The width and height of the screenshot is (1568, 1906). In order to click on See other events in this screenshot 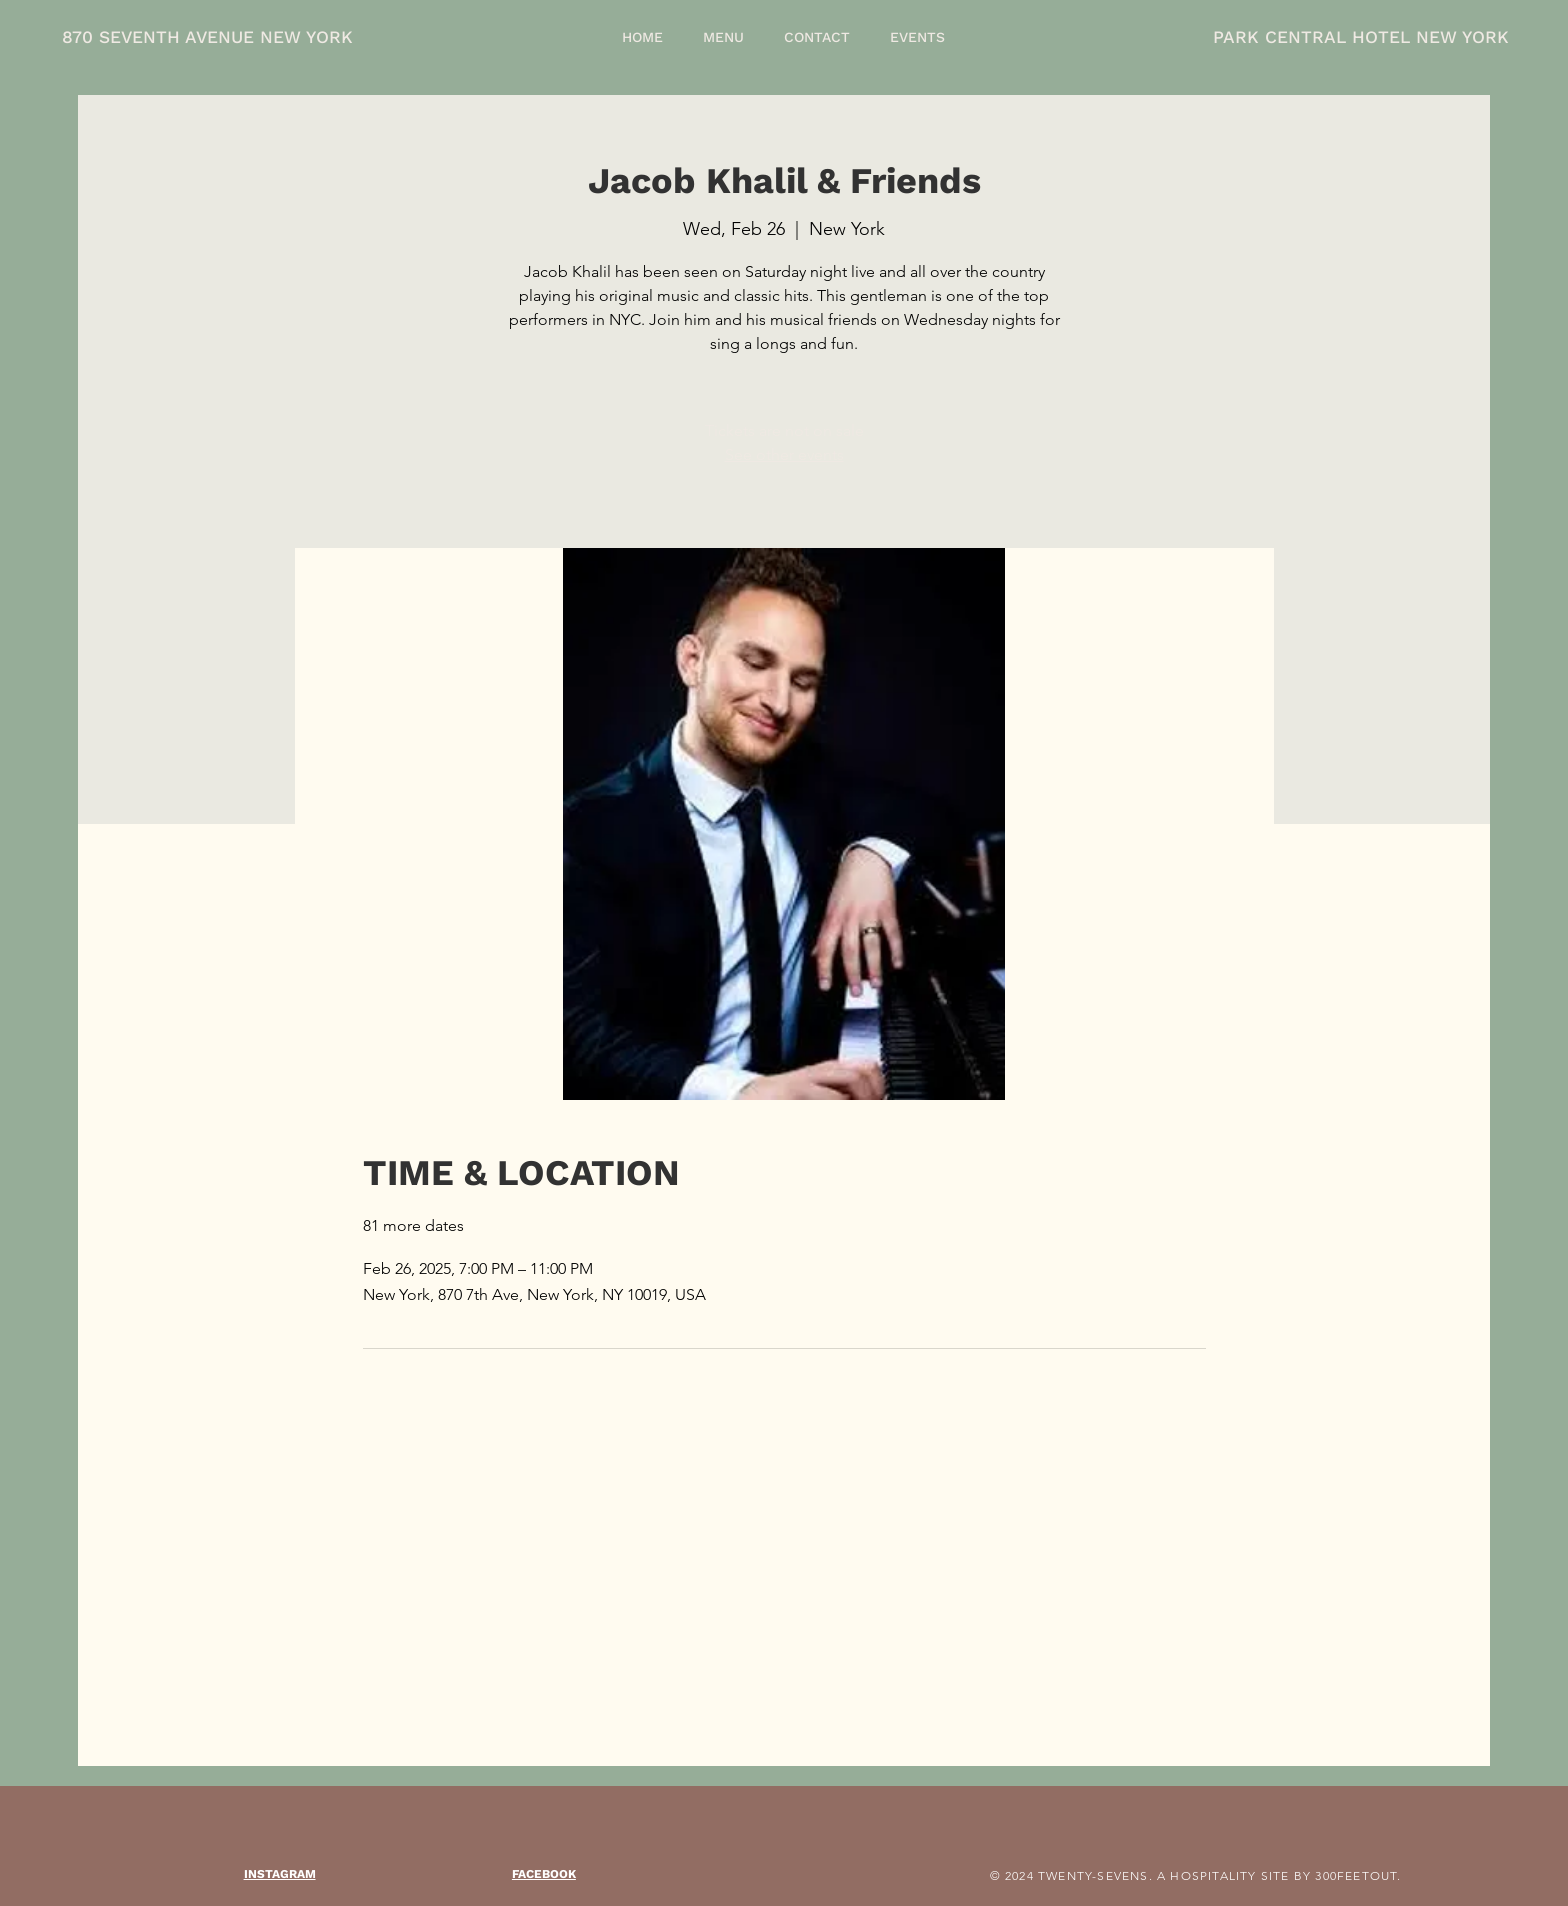, I will do `click(784, 454)`.